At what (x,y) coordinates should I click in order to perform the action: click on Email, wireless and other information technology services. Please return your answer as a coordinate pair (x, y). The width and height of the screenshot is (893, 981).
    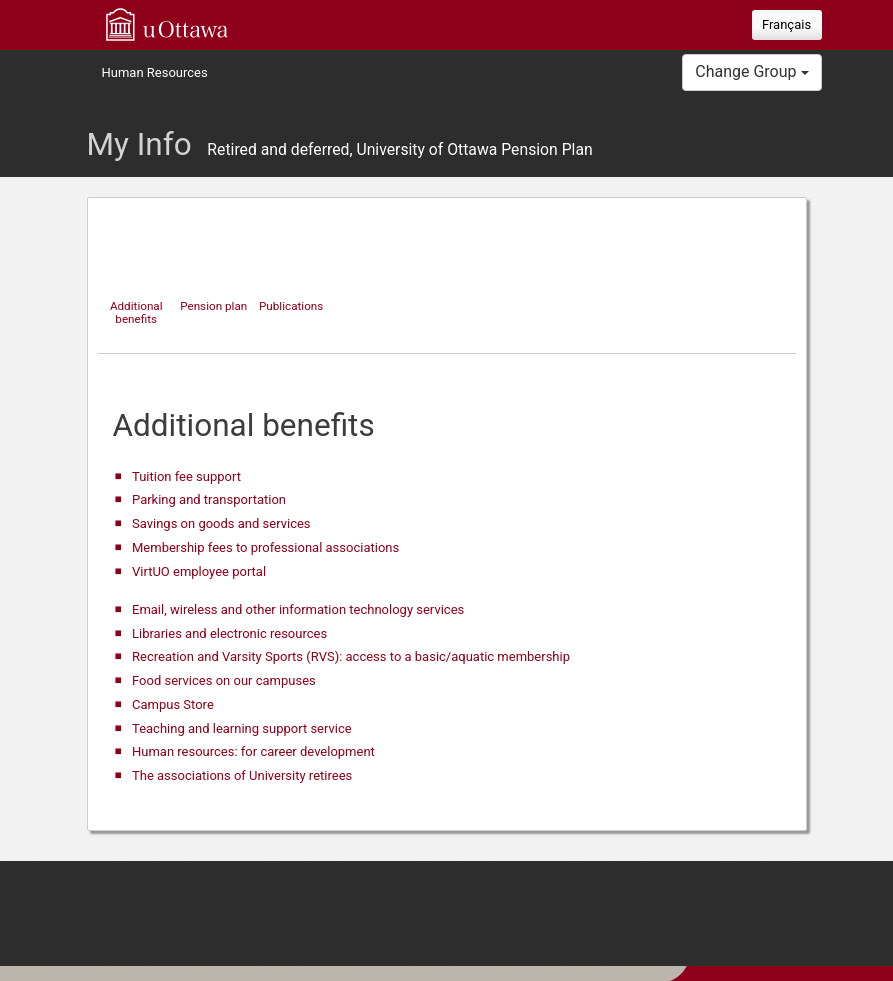
    Looking at the image, I should click on (298, 609).